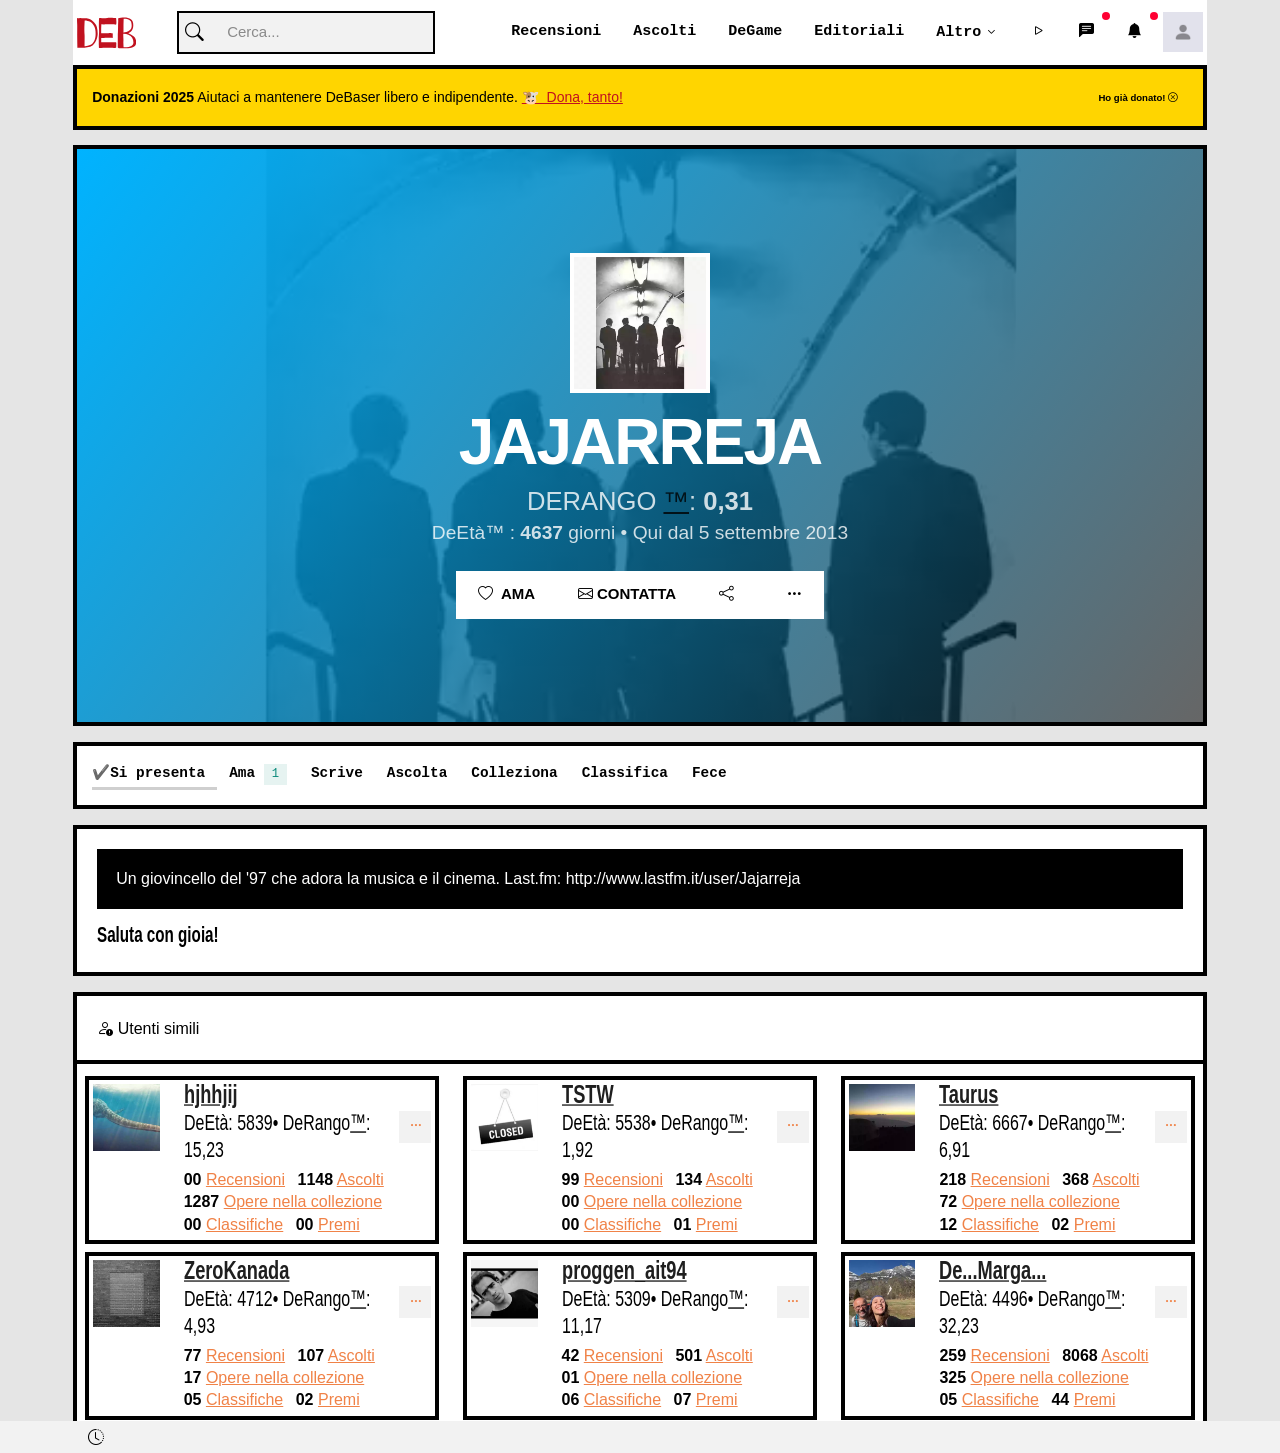  What do you see at coordinates (339, 1225) in the screenshot?
I see `Premi` at bounding box center [339, 1225].